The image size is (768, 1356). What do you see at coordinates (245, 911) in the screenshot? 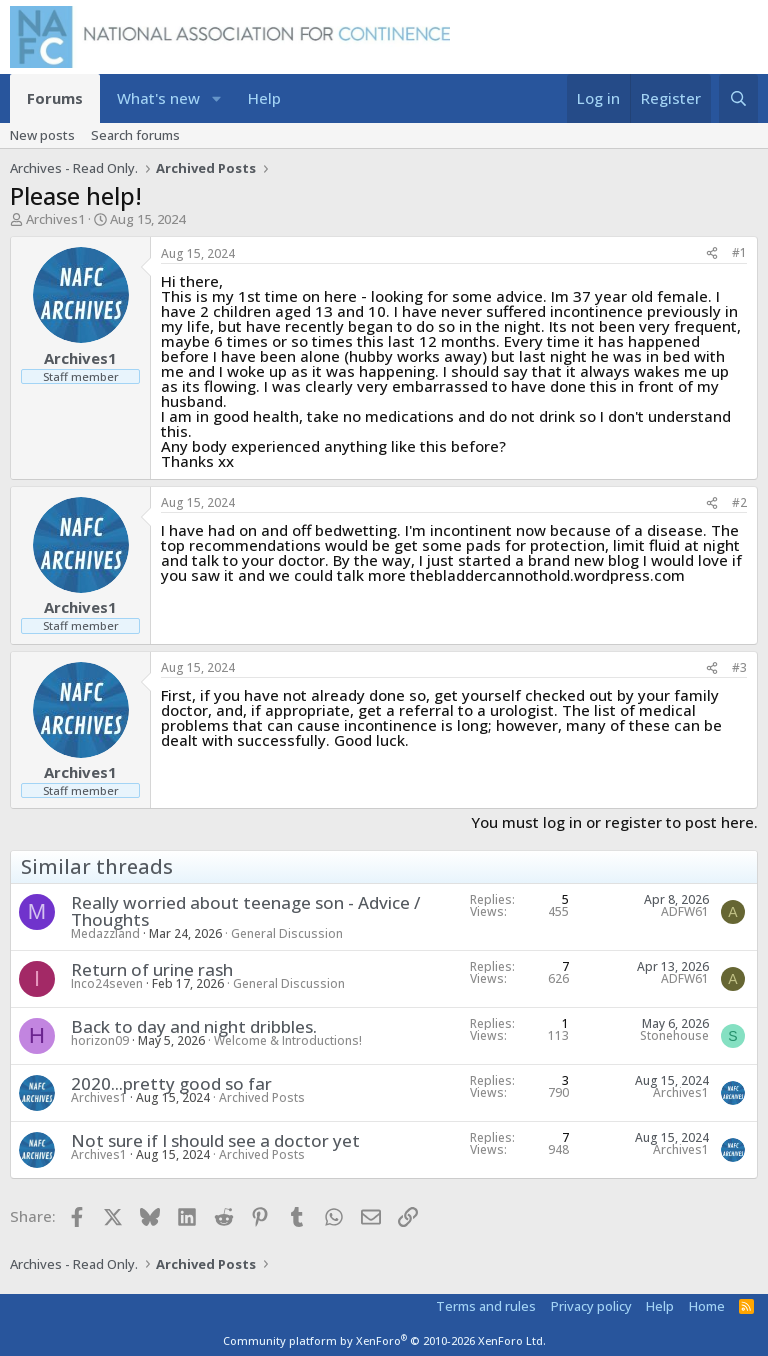
I see `Really worried about teenage son - Advice / Thoughts` at bounding box center [245, 911].